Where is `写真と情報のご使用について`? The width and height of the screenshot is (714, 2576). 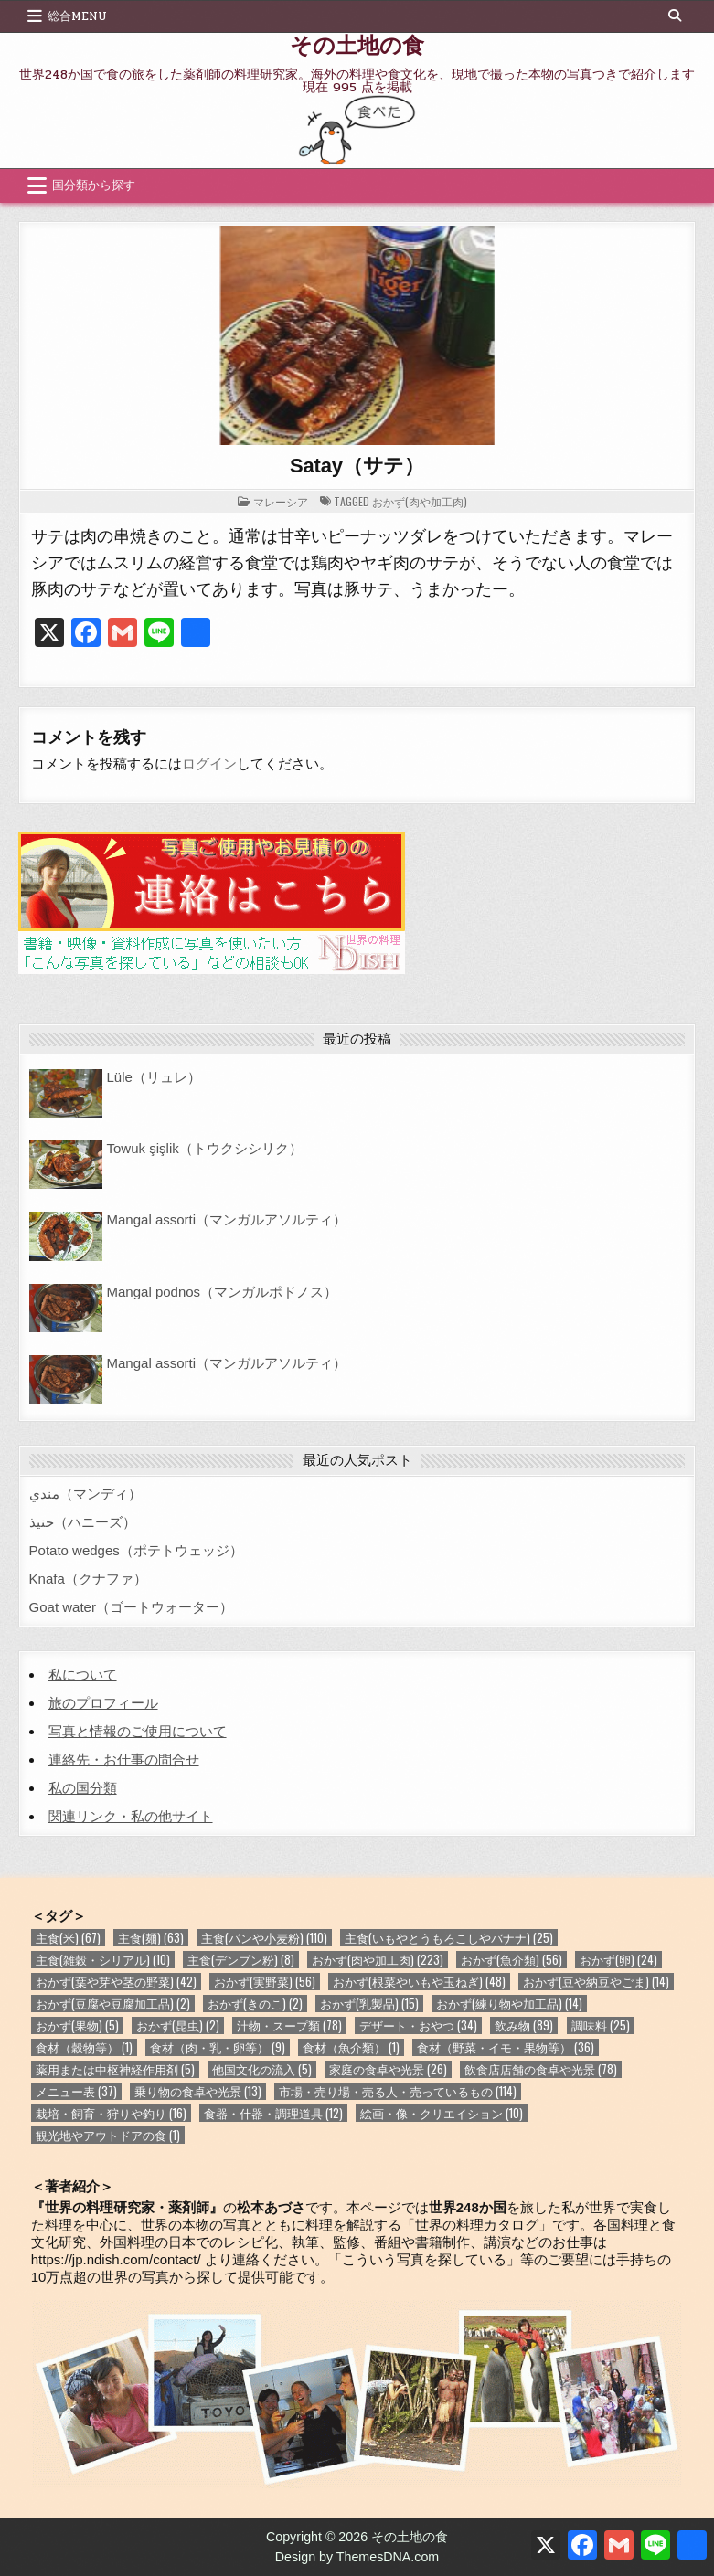 写真と情報のご使用について is located at coordinates (137, 1731).